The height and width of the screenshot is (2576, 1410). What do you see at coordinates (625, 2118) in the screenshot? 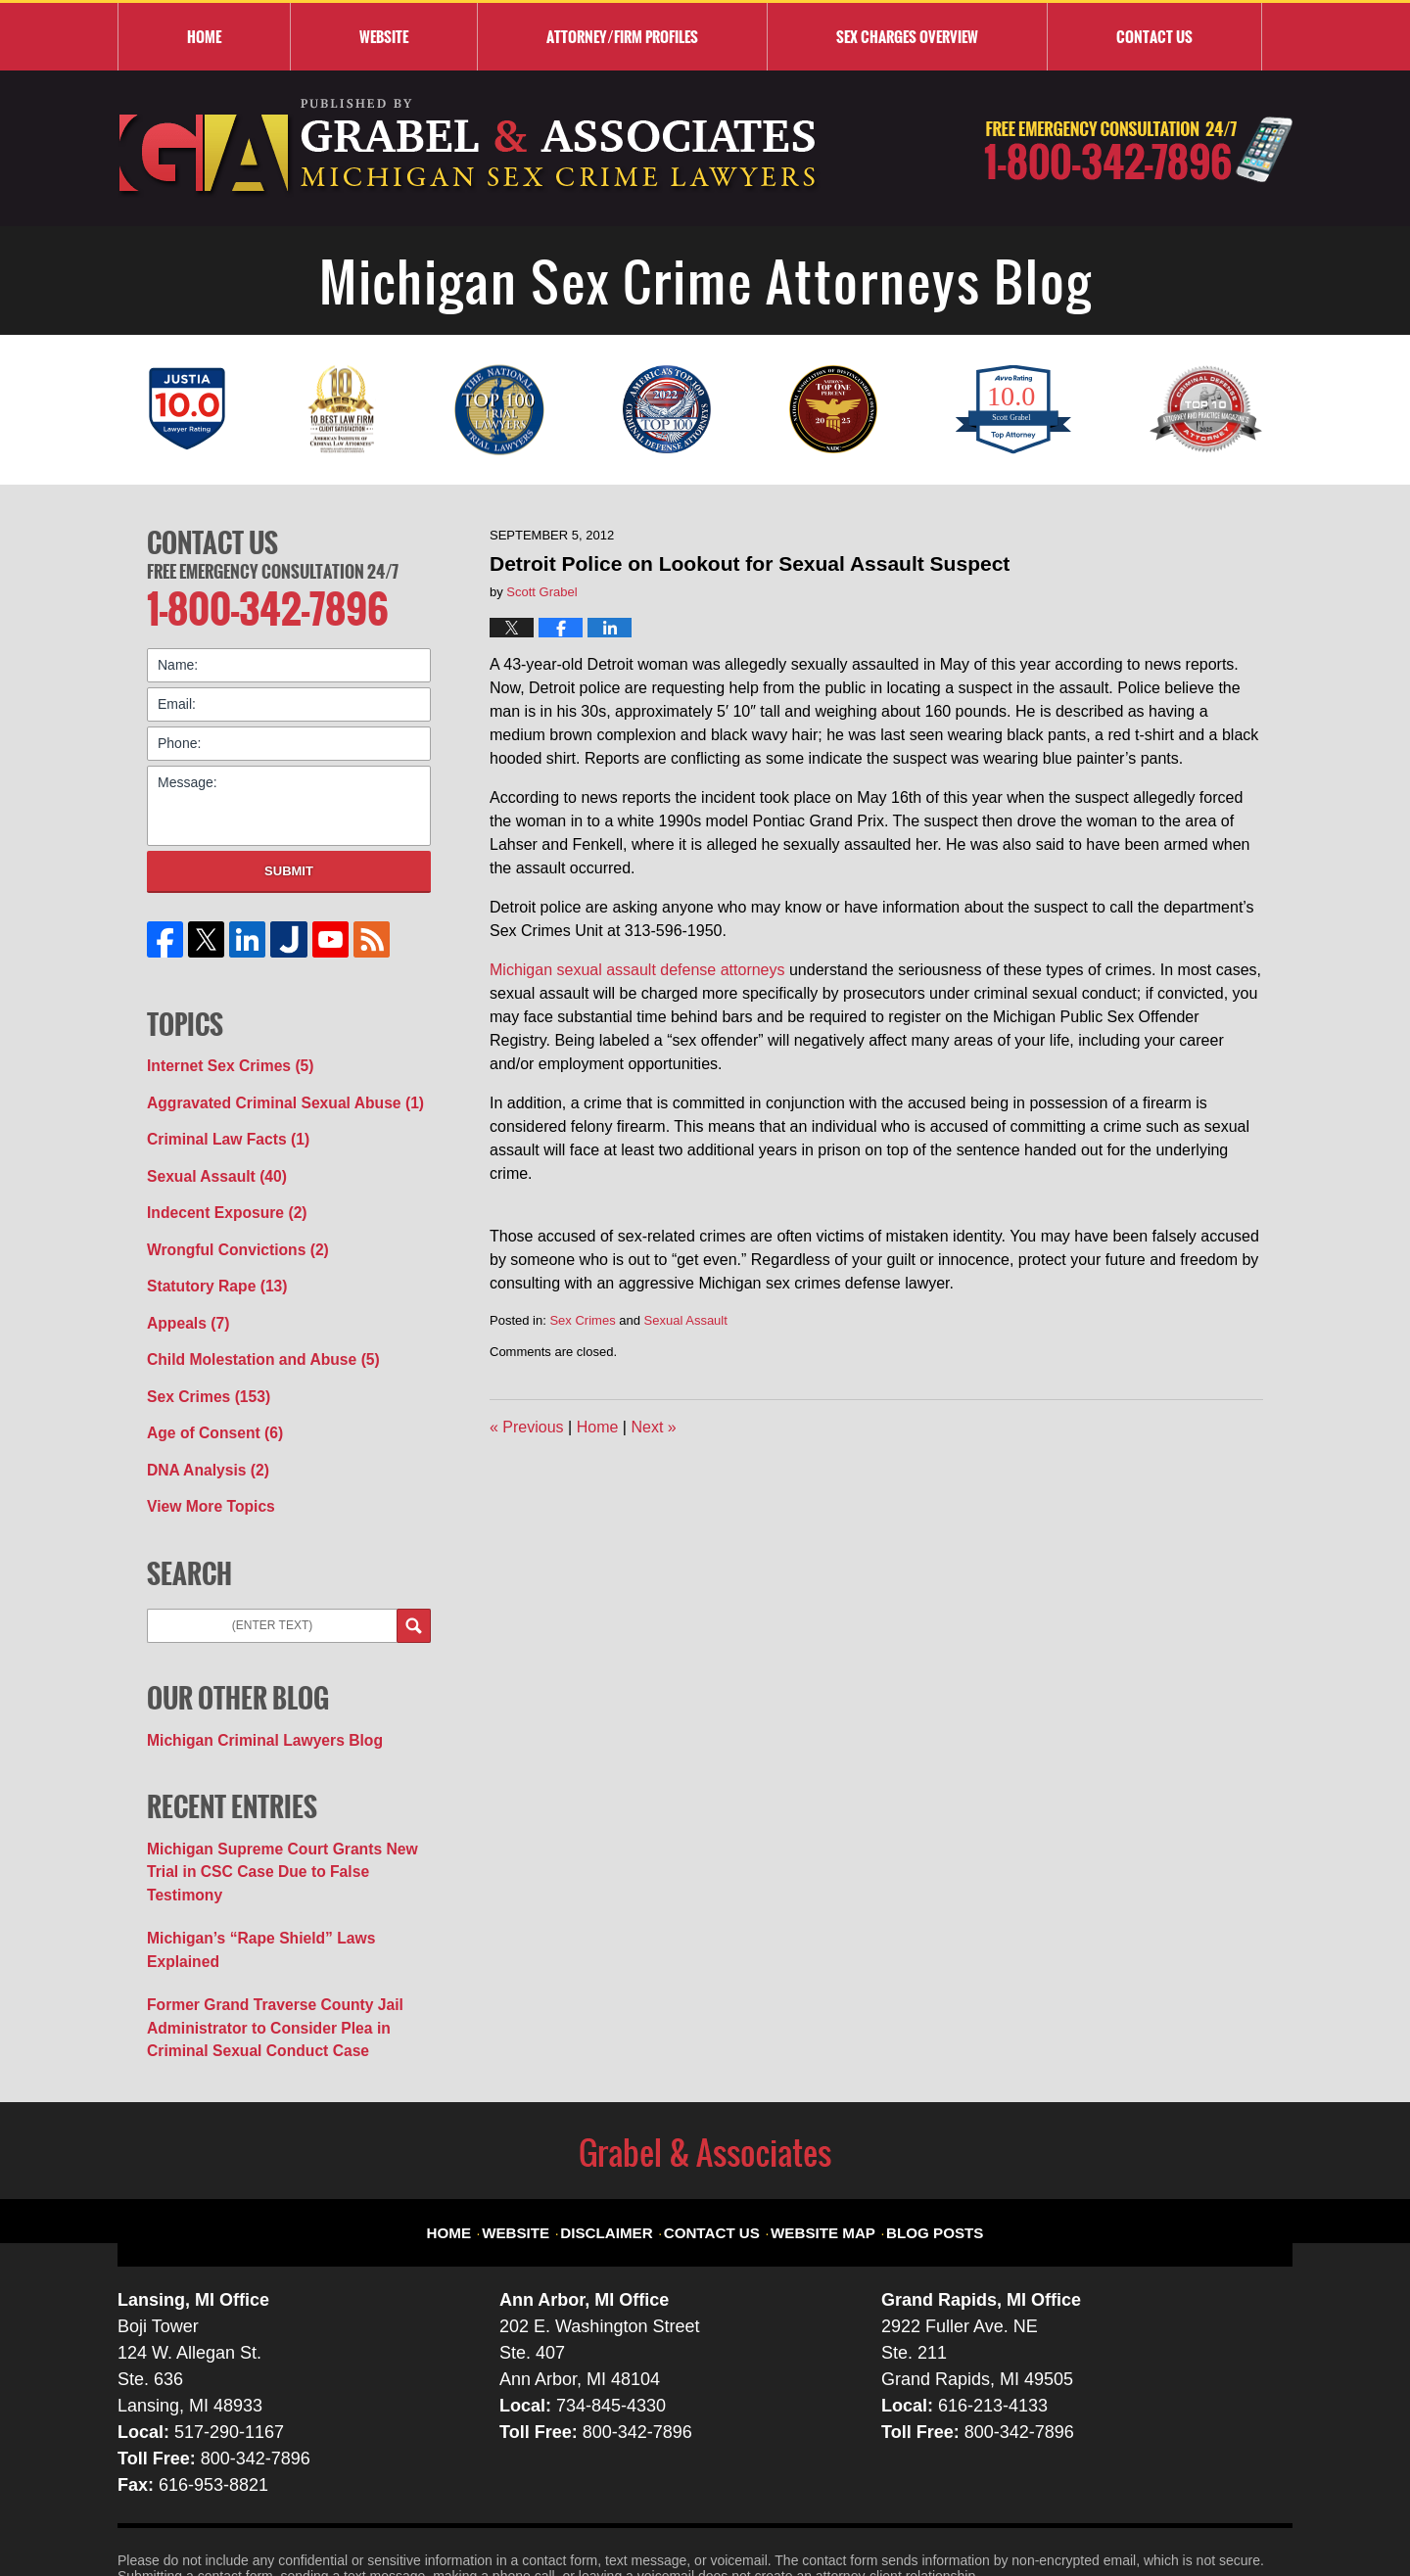
I see `Disclaimer` at bounding box center [625, 2118].